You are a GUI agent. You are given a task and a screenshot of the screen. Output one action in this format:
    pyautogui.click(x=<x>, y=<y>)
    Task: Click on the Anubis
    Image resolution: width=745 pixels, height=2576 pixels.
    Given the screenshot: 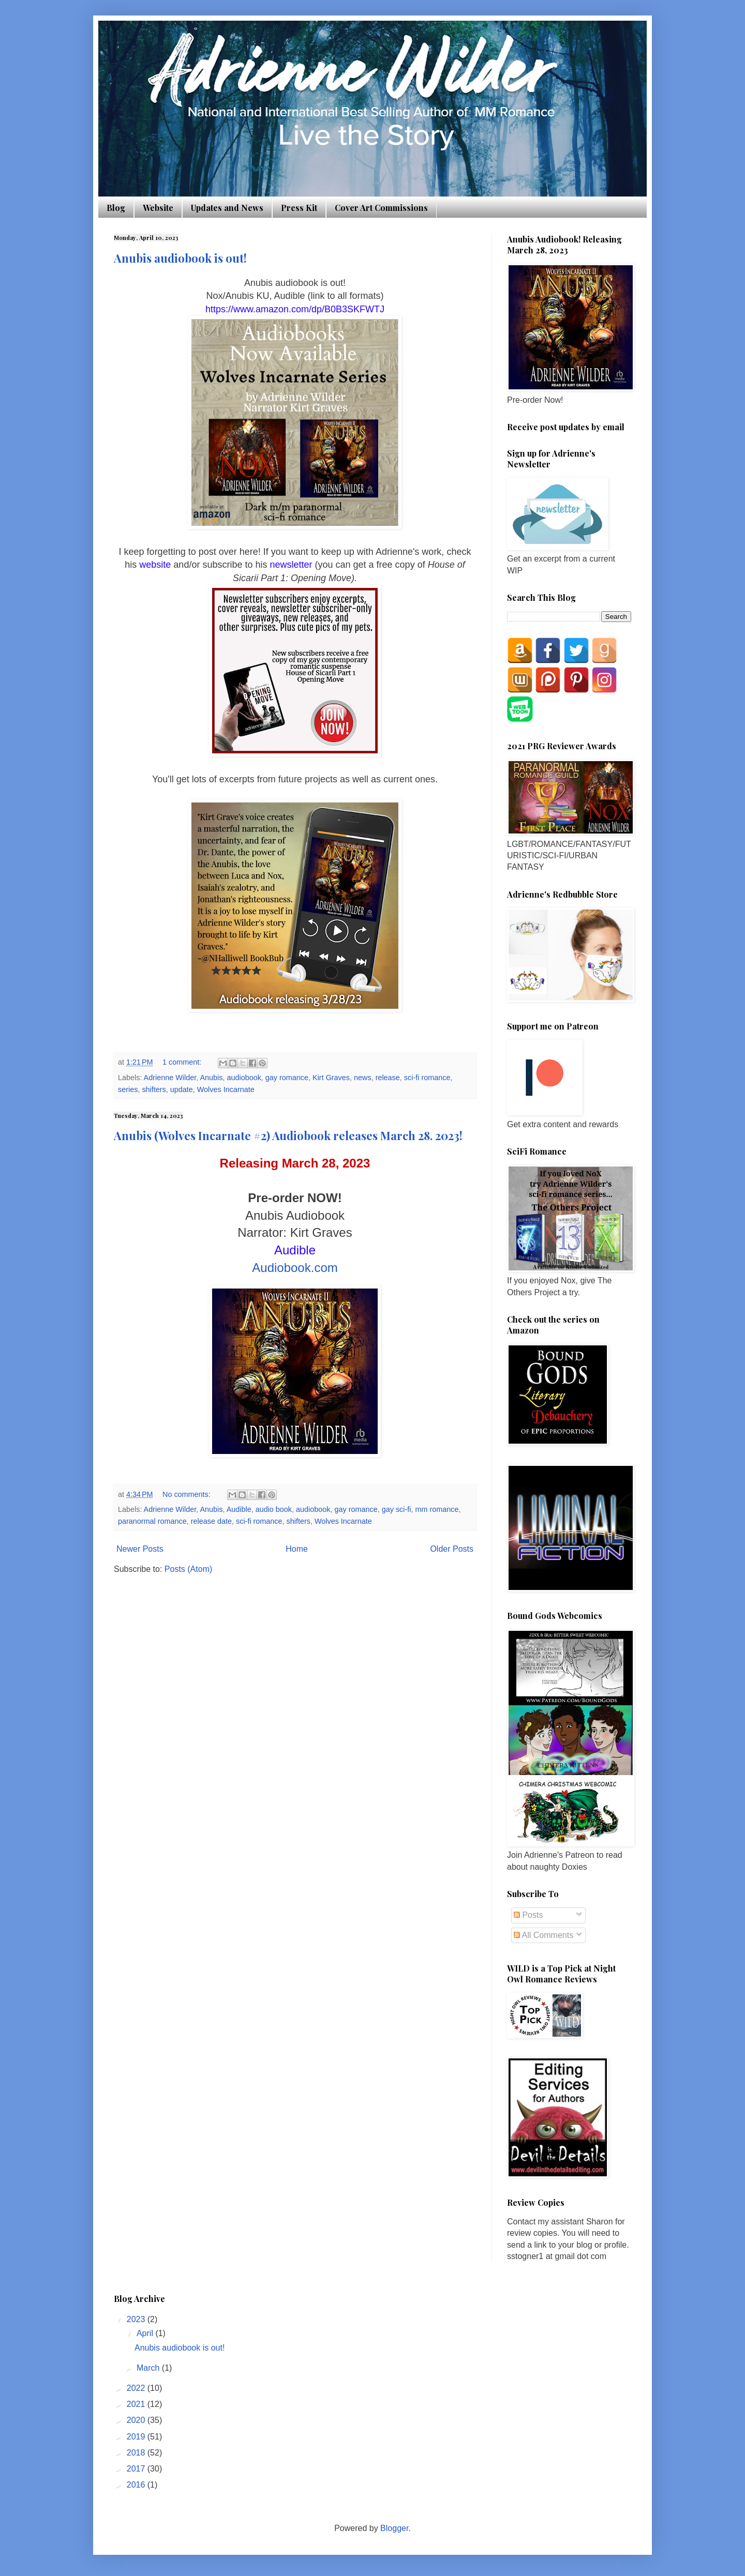 What is the action you would take?
    pyautogui.click(x=211, y=1077)
    